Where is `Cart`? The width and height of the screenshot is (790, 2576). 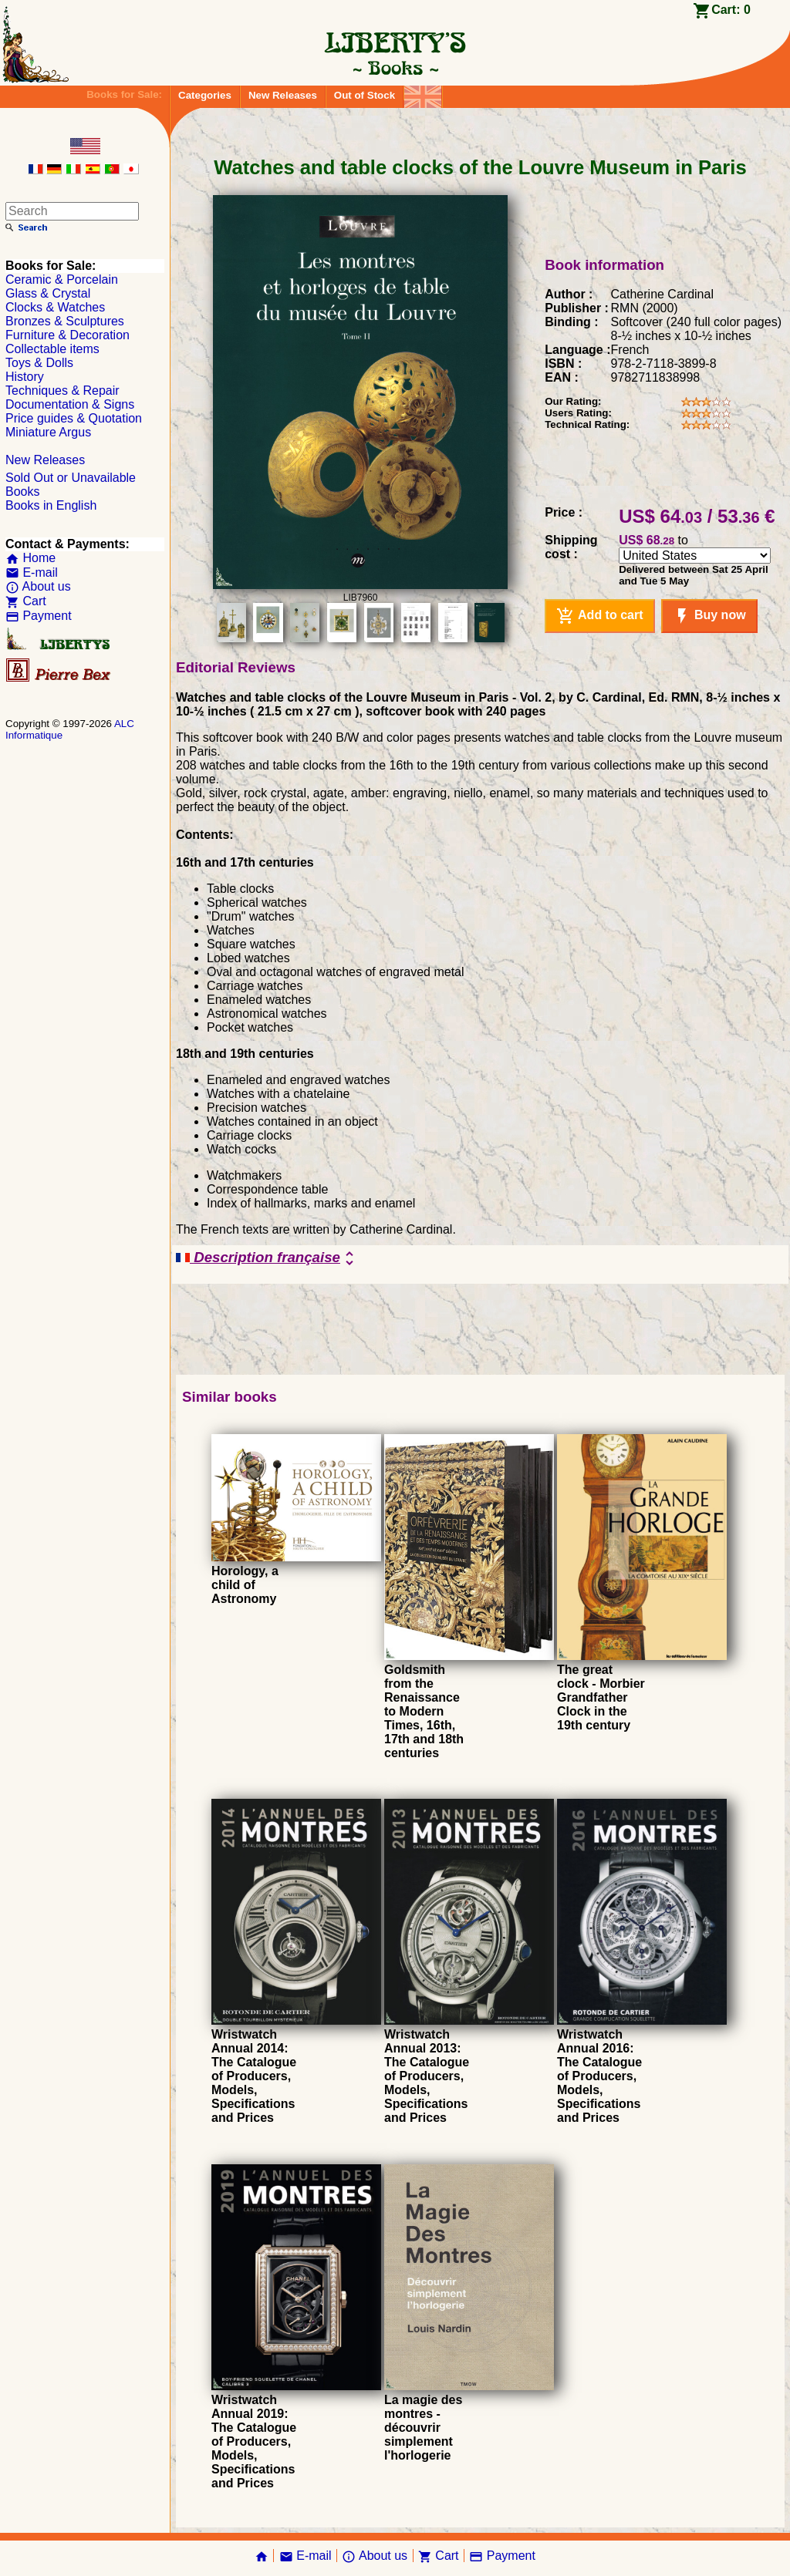 Cart is located at coordinates (25, 601).